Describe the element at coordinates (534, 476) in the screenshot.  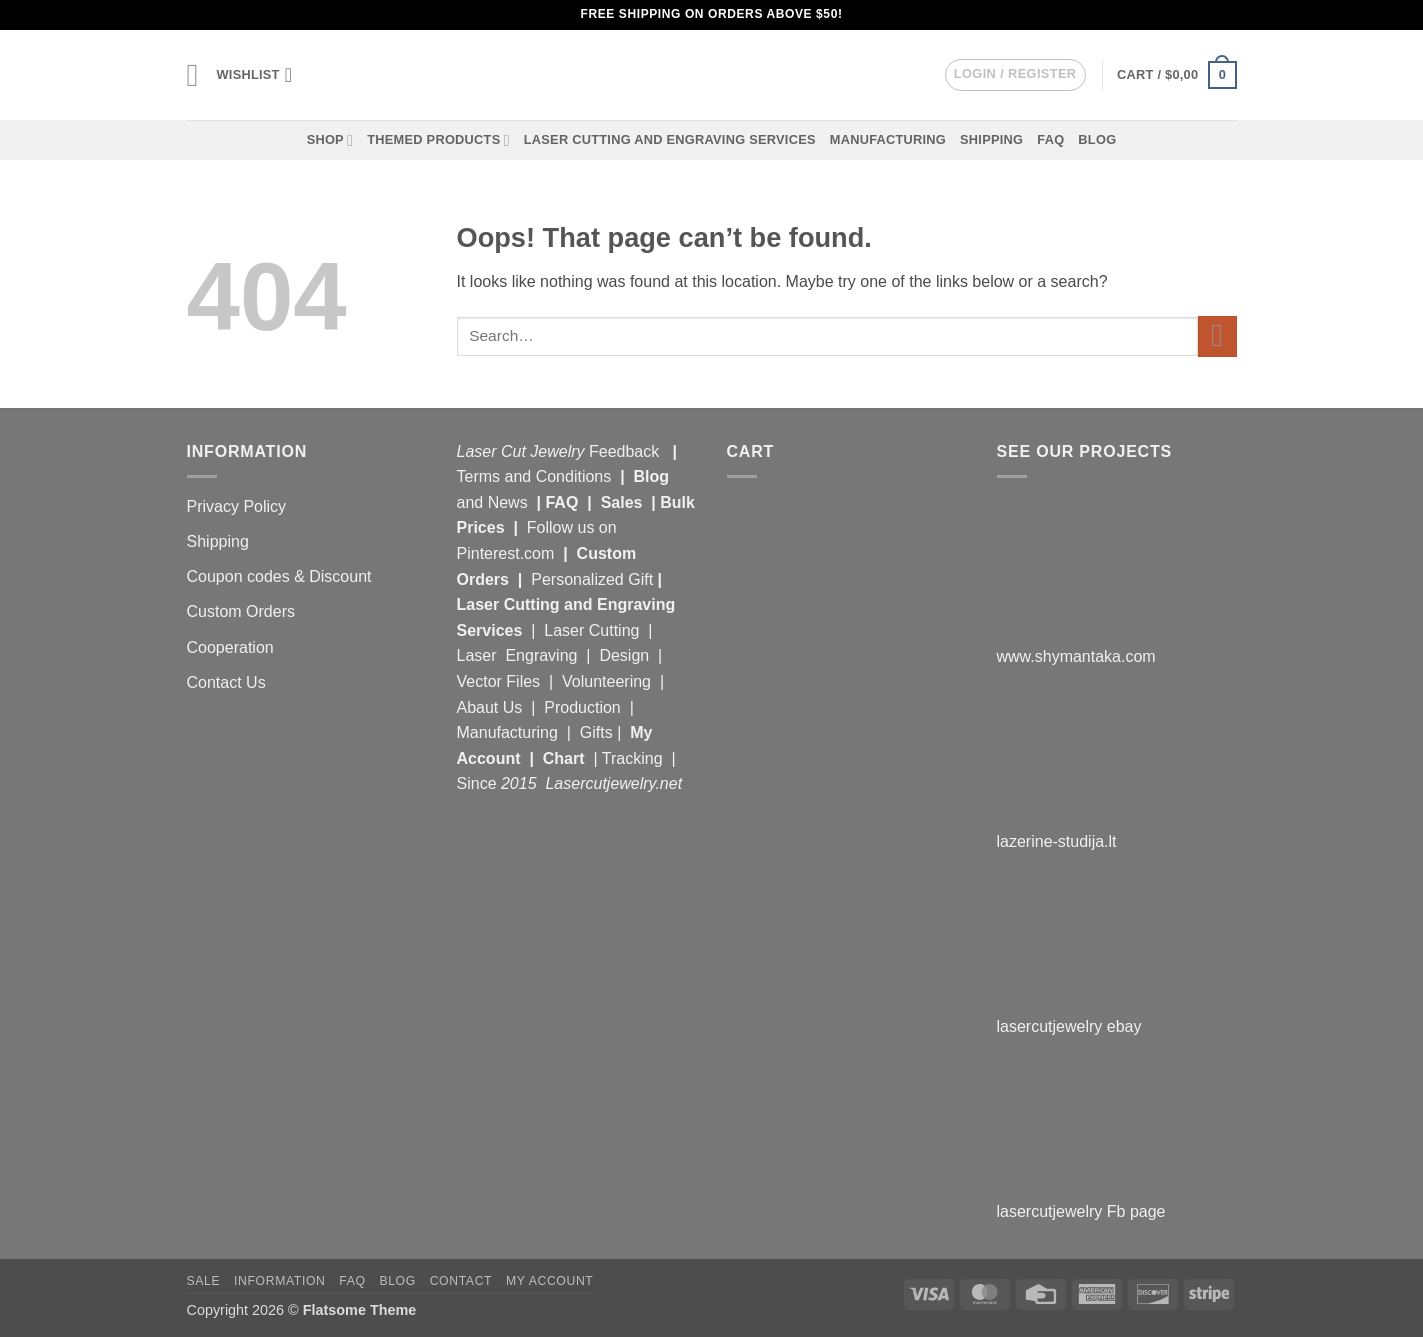
I see `Terms and Conditions` at that location.